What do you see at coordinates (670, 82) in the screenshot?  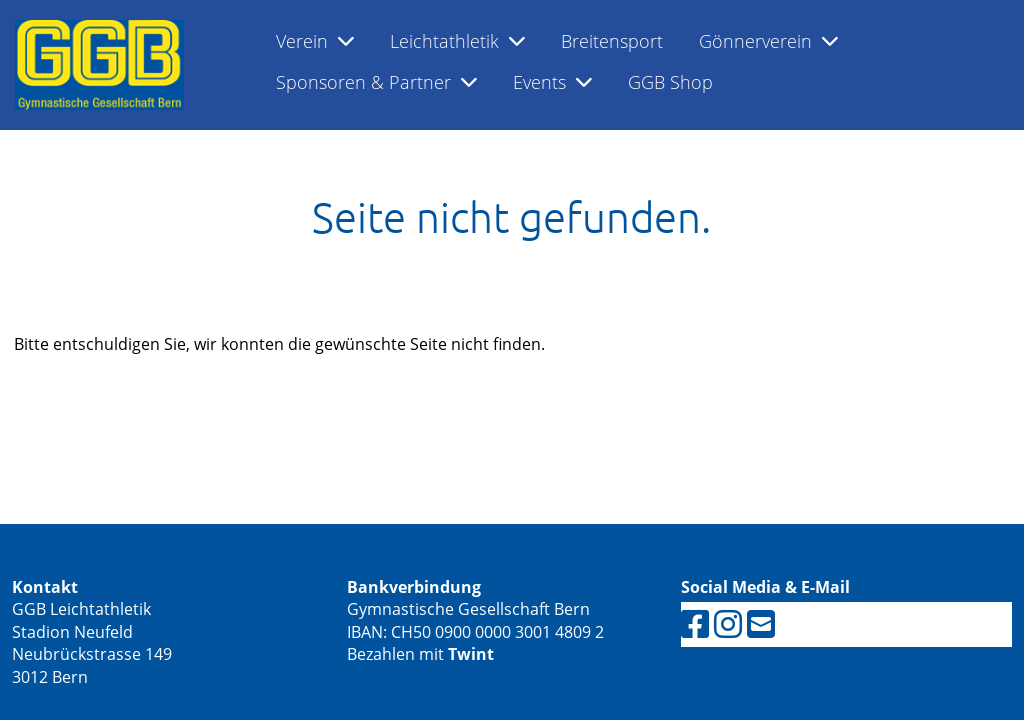 I see `GGB Shop` at bounding box center [670, 82].